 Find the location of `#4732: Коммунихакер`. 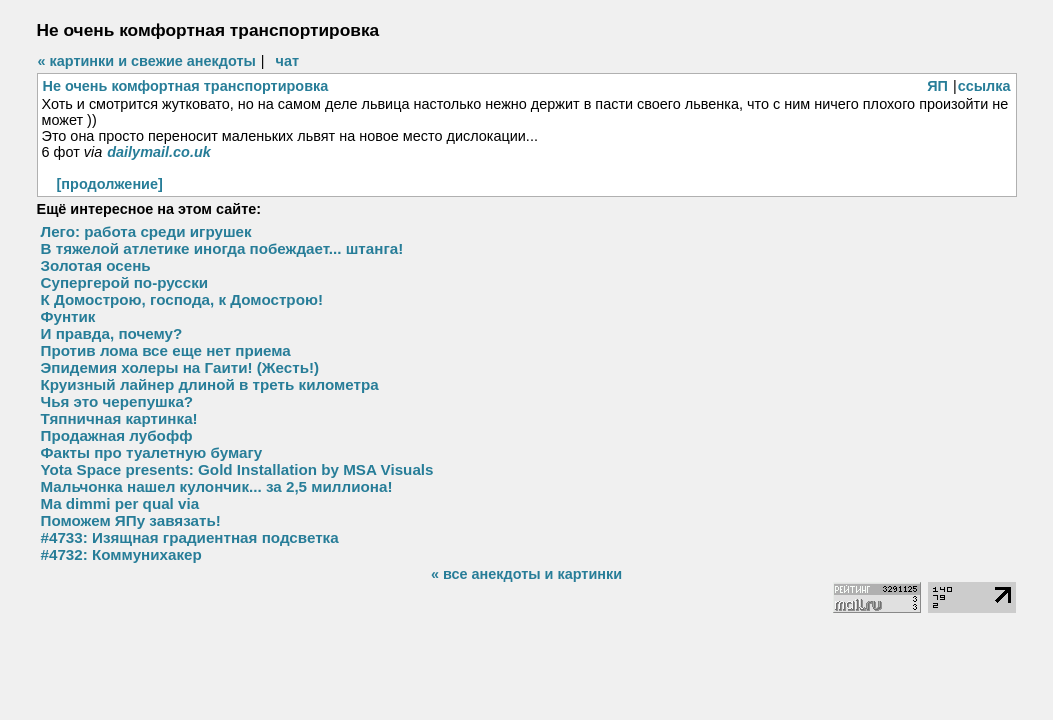

#4732: Коммунихакер is located at coordinates (121, 554).